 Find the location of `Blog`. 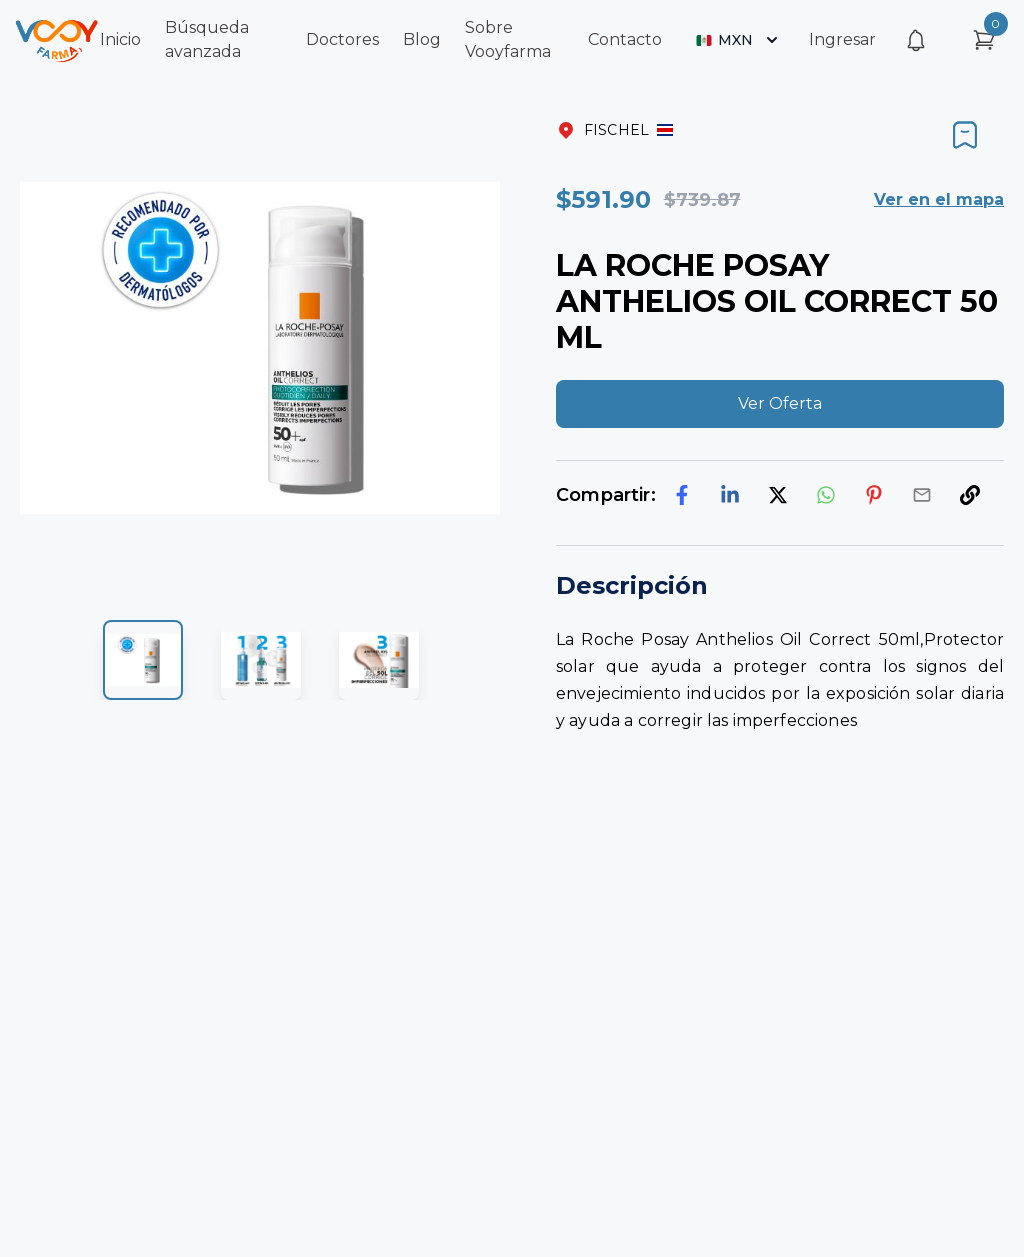

Blog is located at coordinates (422, 39).